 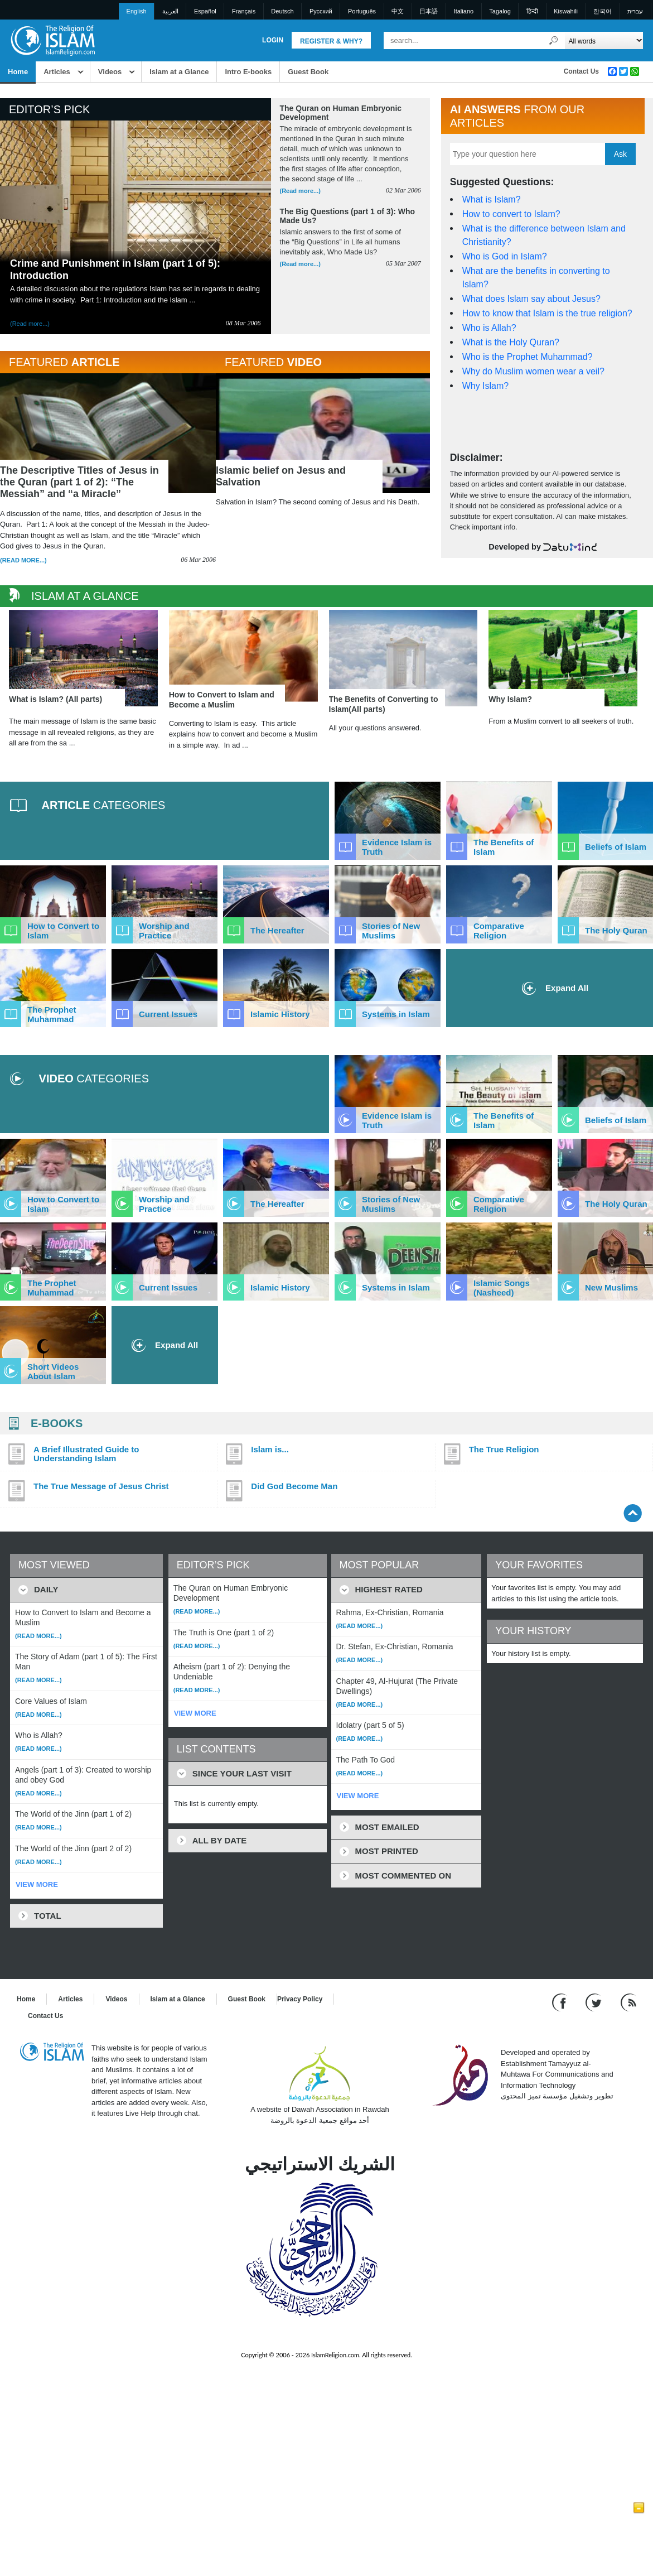 What do you see at coordinates (300, 264) in the screenshot?
I see `(Read more...) [Read more about The Big Questions (part 1 of 3): Who Made Us?]` at bounding box center [300, 264].